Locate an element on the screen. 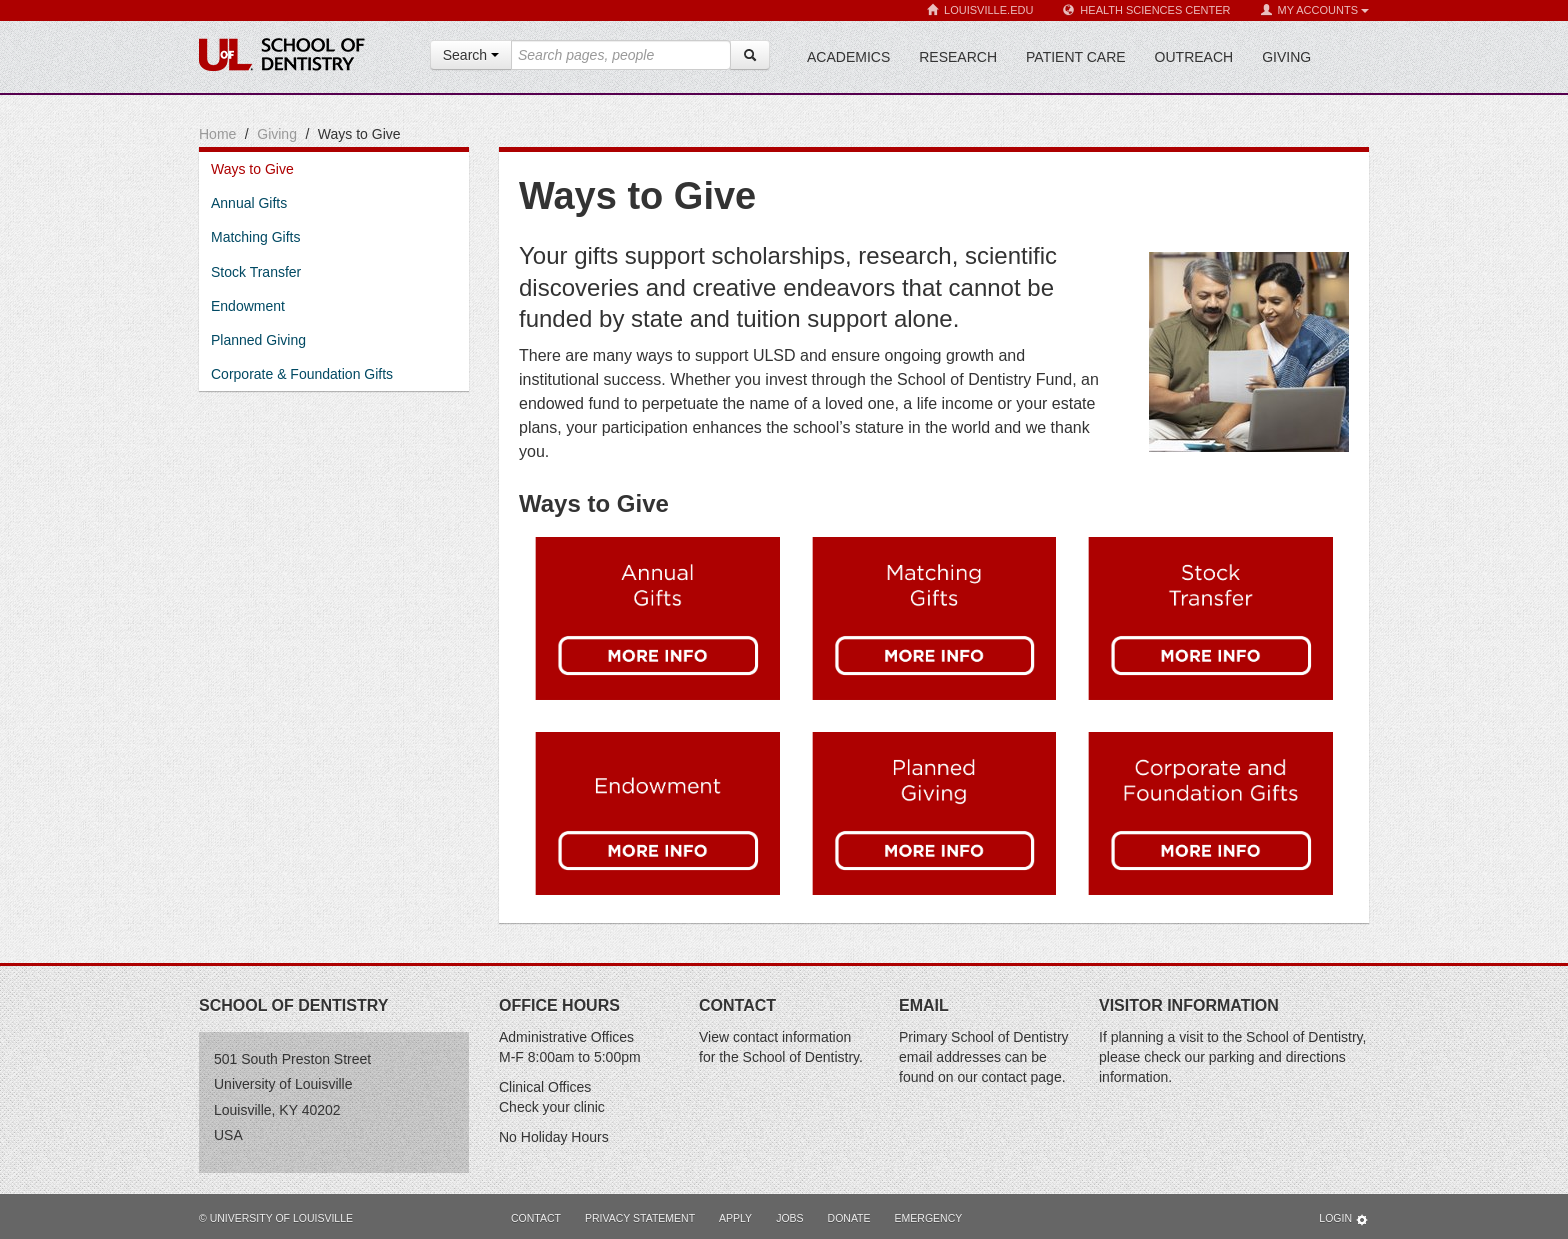  contact information is located at coordinates (792, 1037).